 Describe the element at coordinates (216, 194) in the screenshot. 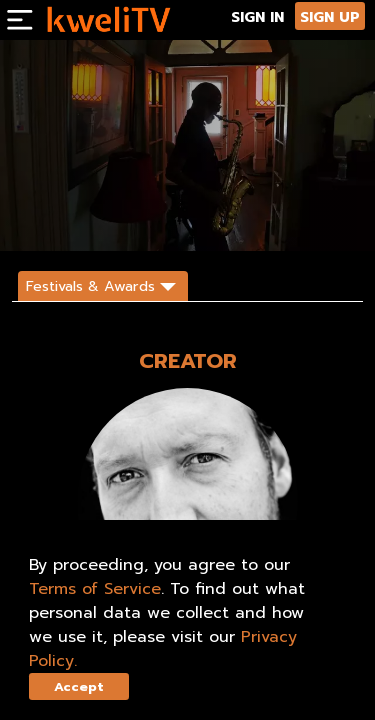

I see `TRAILER` at that location.